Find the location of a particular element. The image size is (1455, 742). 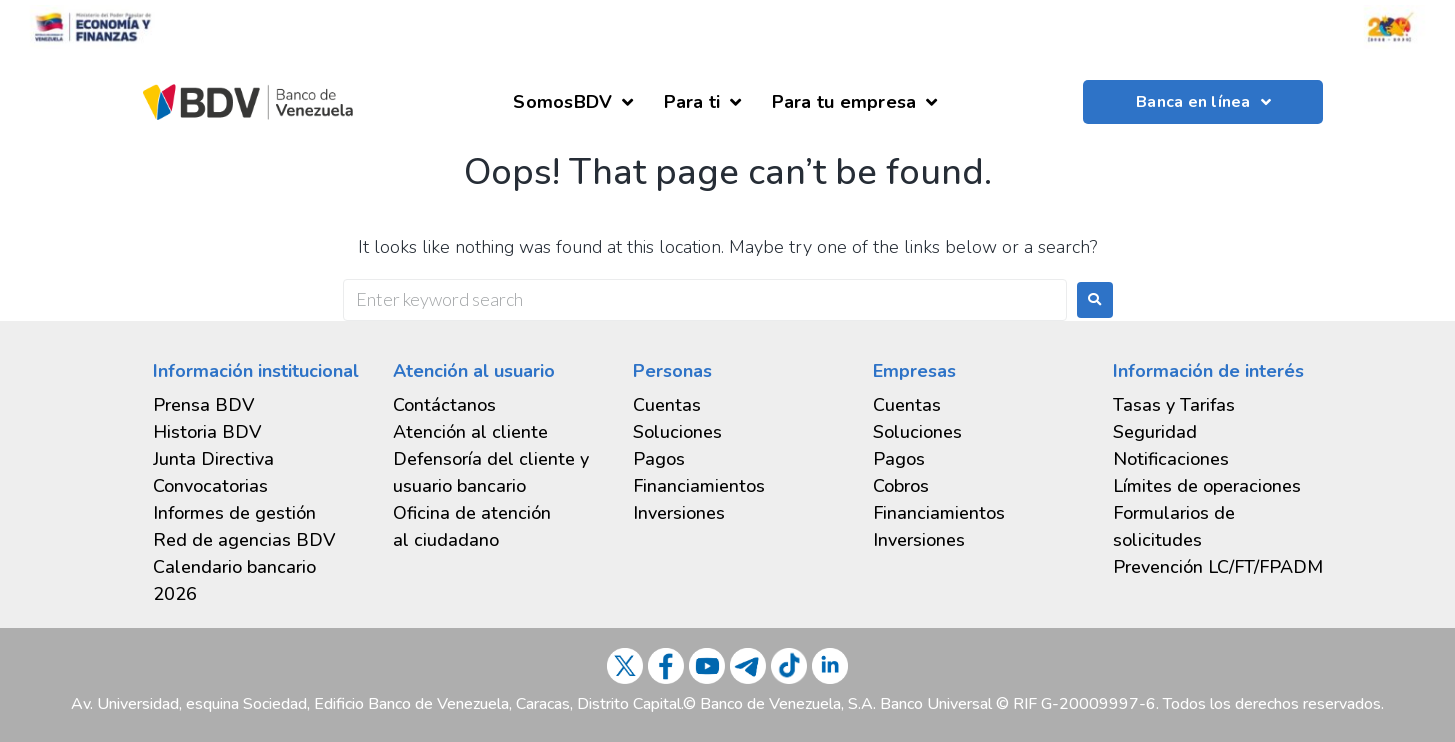

[tab] is located at coordinates (258, 513).